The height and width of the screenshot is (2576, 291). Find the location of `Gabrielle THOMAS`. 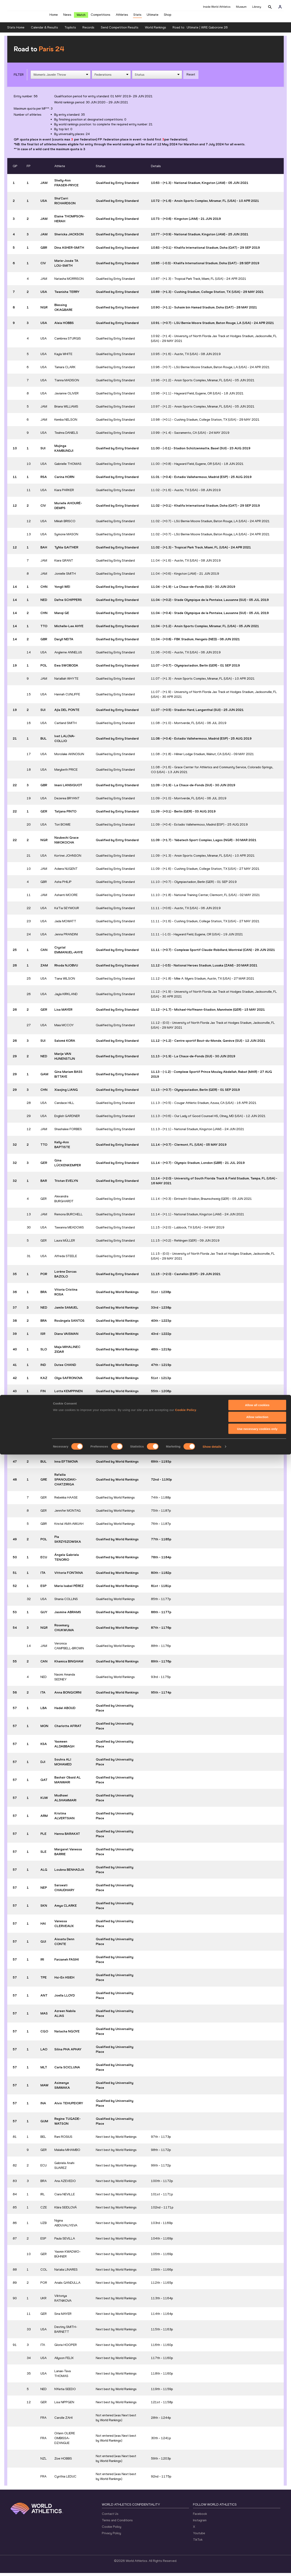

Gabrielle THOMAS is located at coordinates (67, 467).